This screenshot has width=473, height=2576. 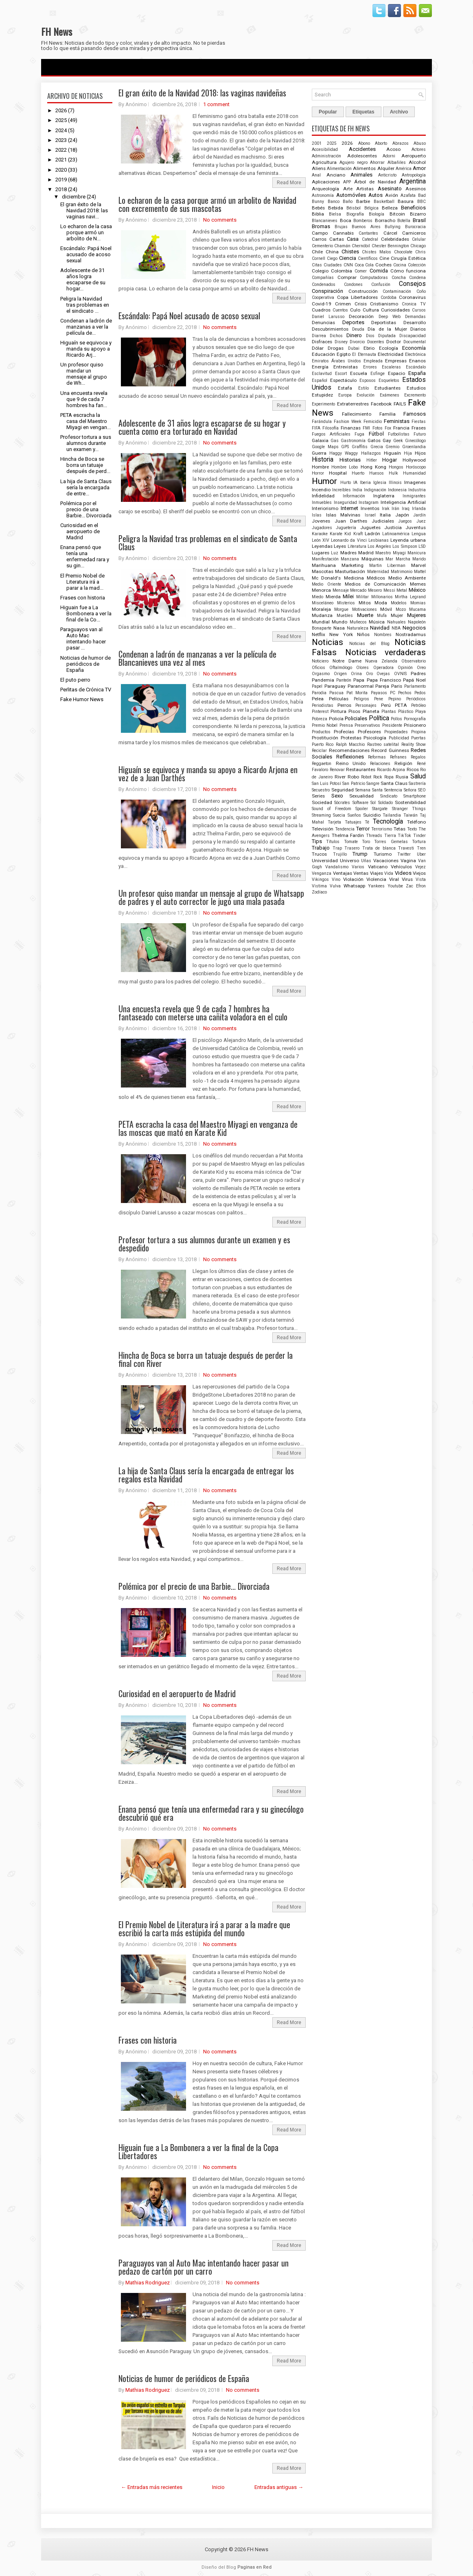 I want to click on Hospital, so click(x=338, y=473).